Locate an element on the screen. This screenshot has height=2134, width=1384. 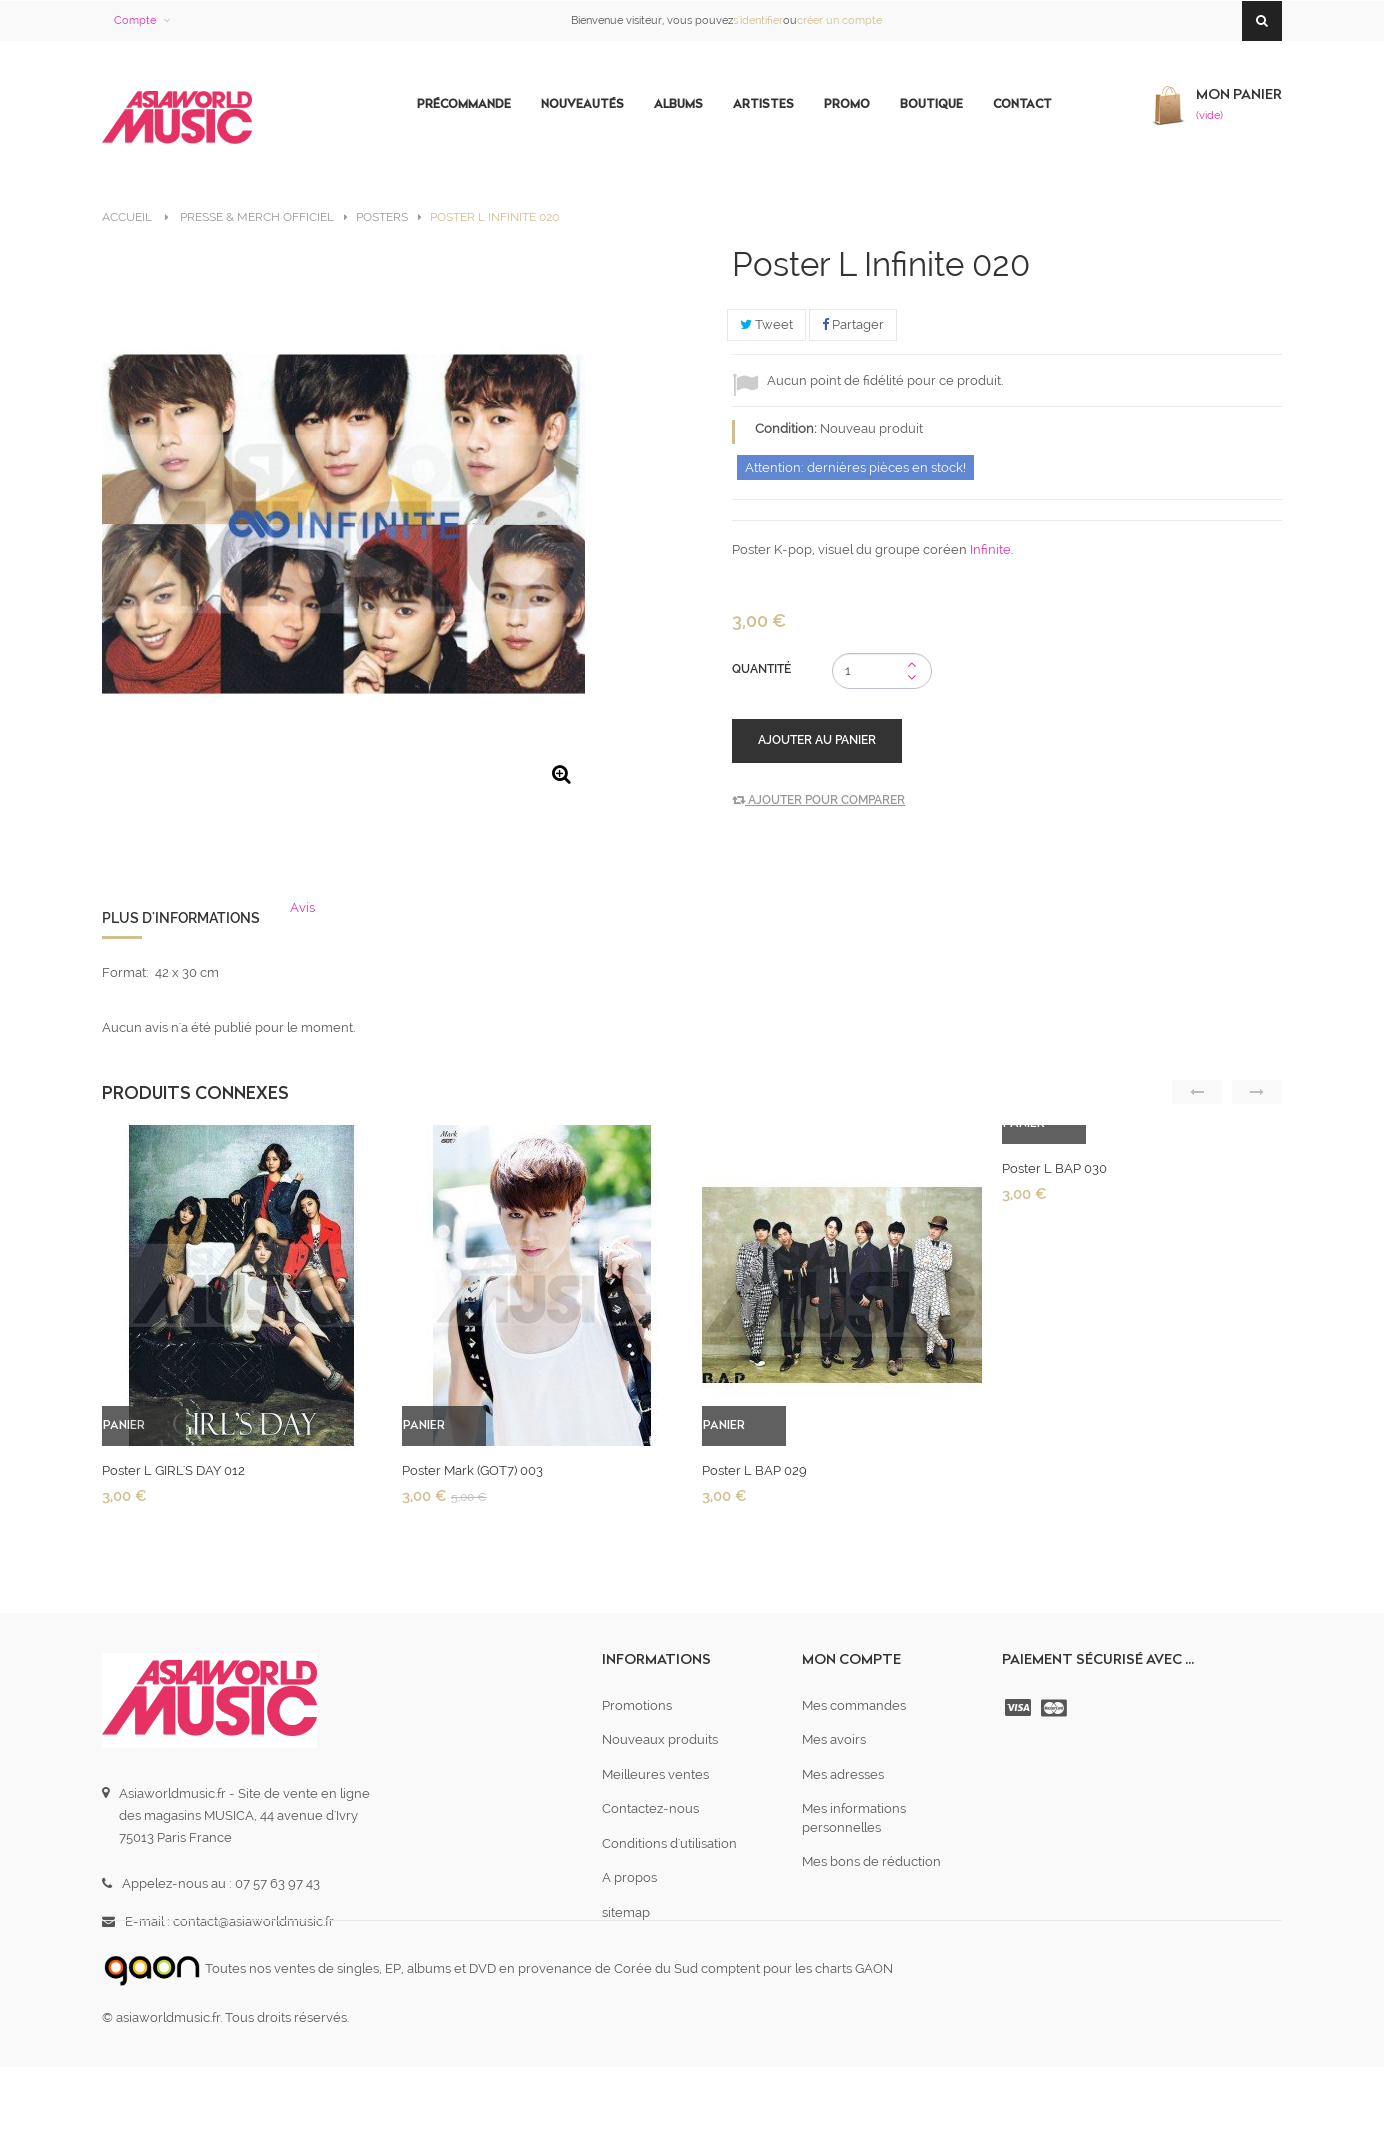
Poster Mark (GOT7) 003 is located at coordinates (472, 1470).